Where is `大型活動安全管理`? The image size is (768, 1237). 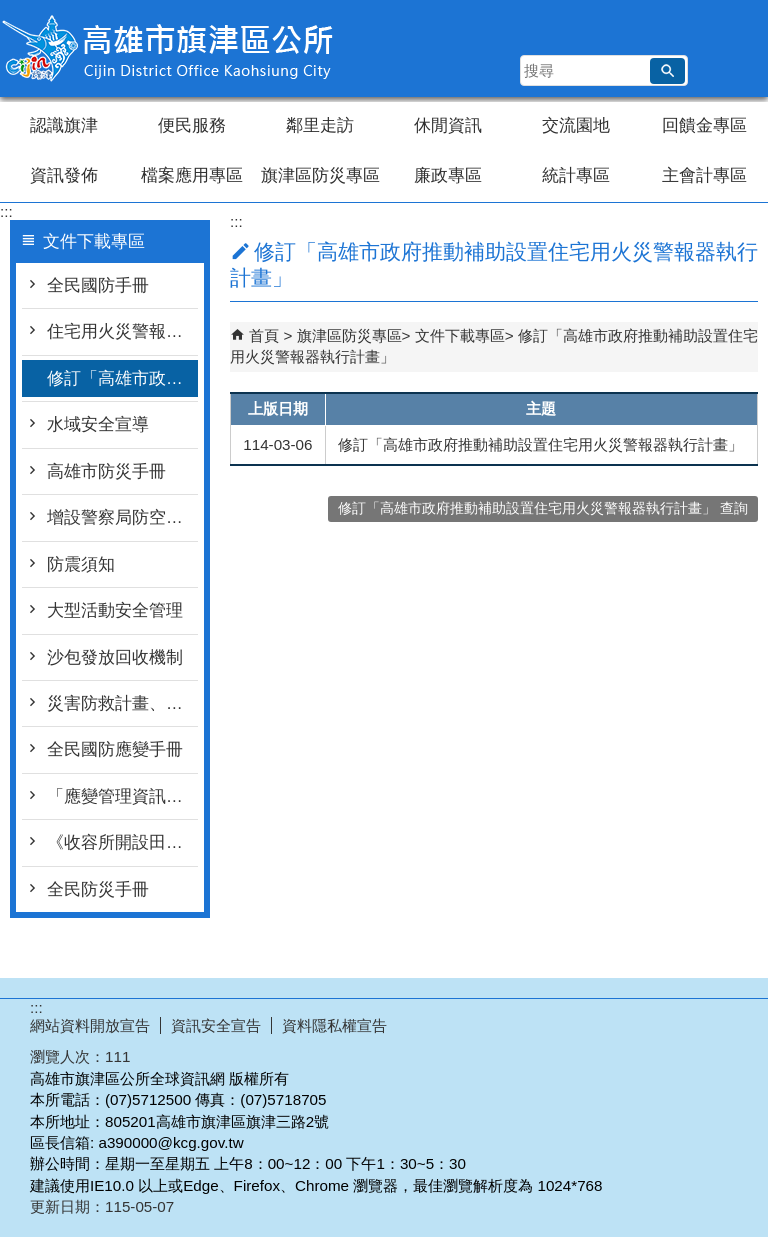
大型活動安全管理 is located at coordinates (115, 610).